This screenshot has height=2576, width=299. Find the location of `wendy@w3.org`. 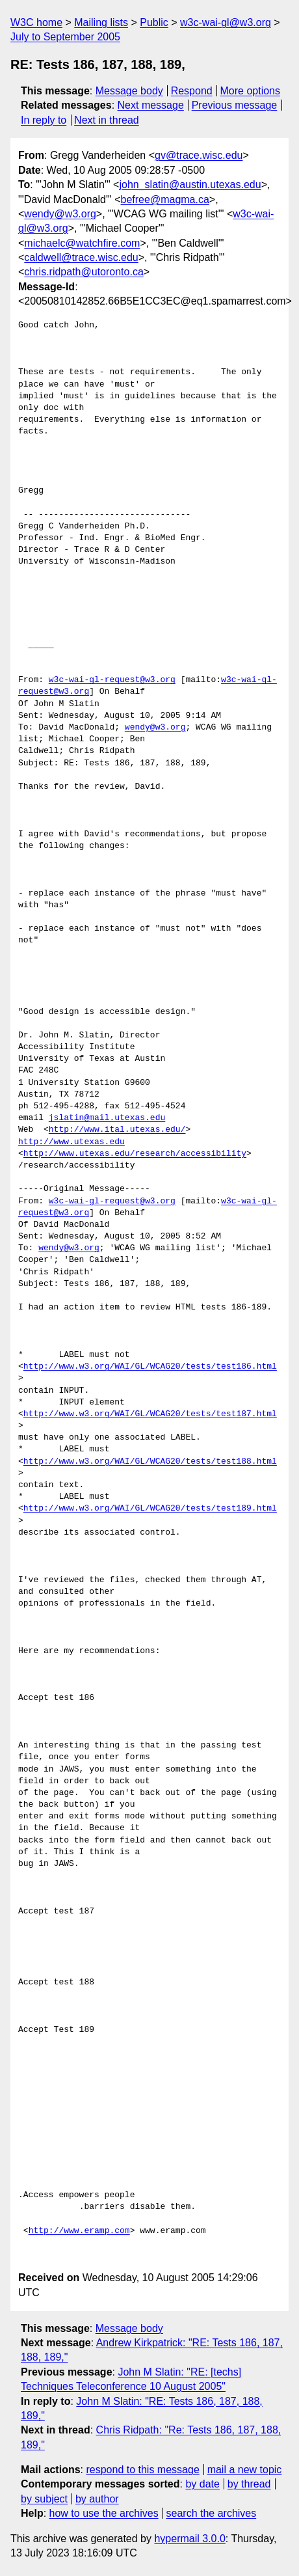

wendy@w3.org is located at coordinates (60, 213).